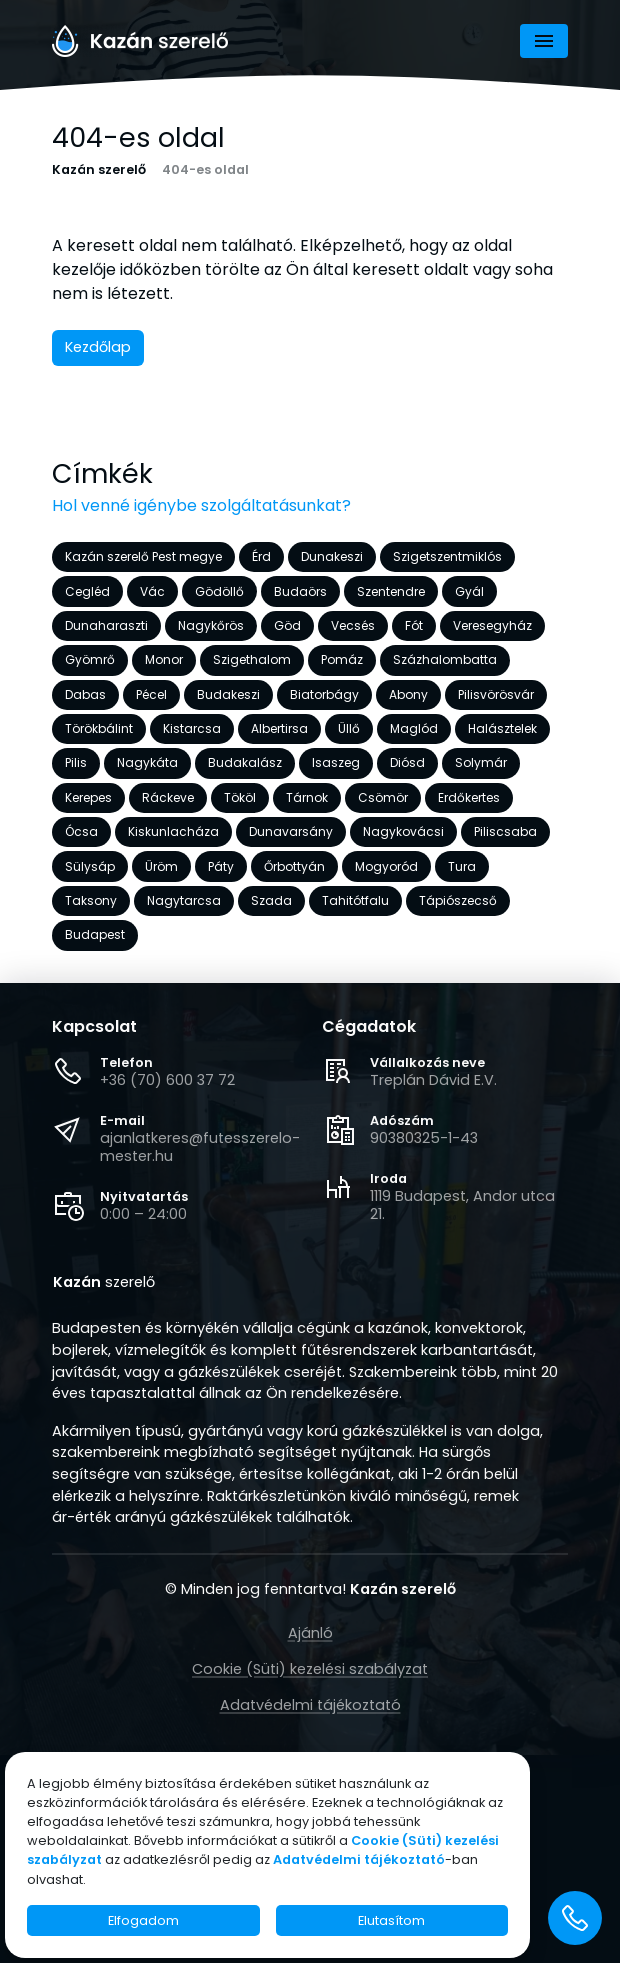  Describe the element at coordinates (307, 797) in the screenshot. I see `Tárnok` at that location.